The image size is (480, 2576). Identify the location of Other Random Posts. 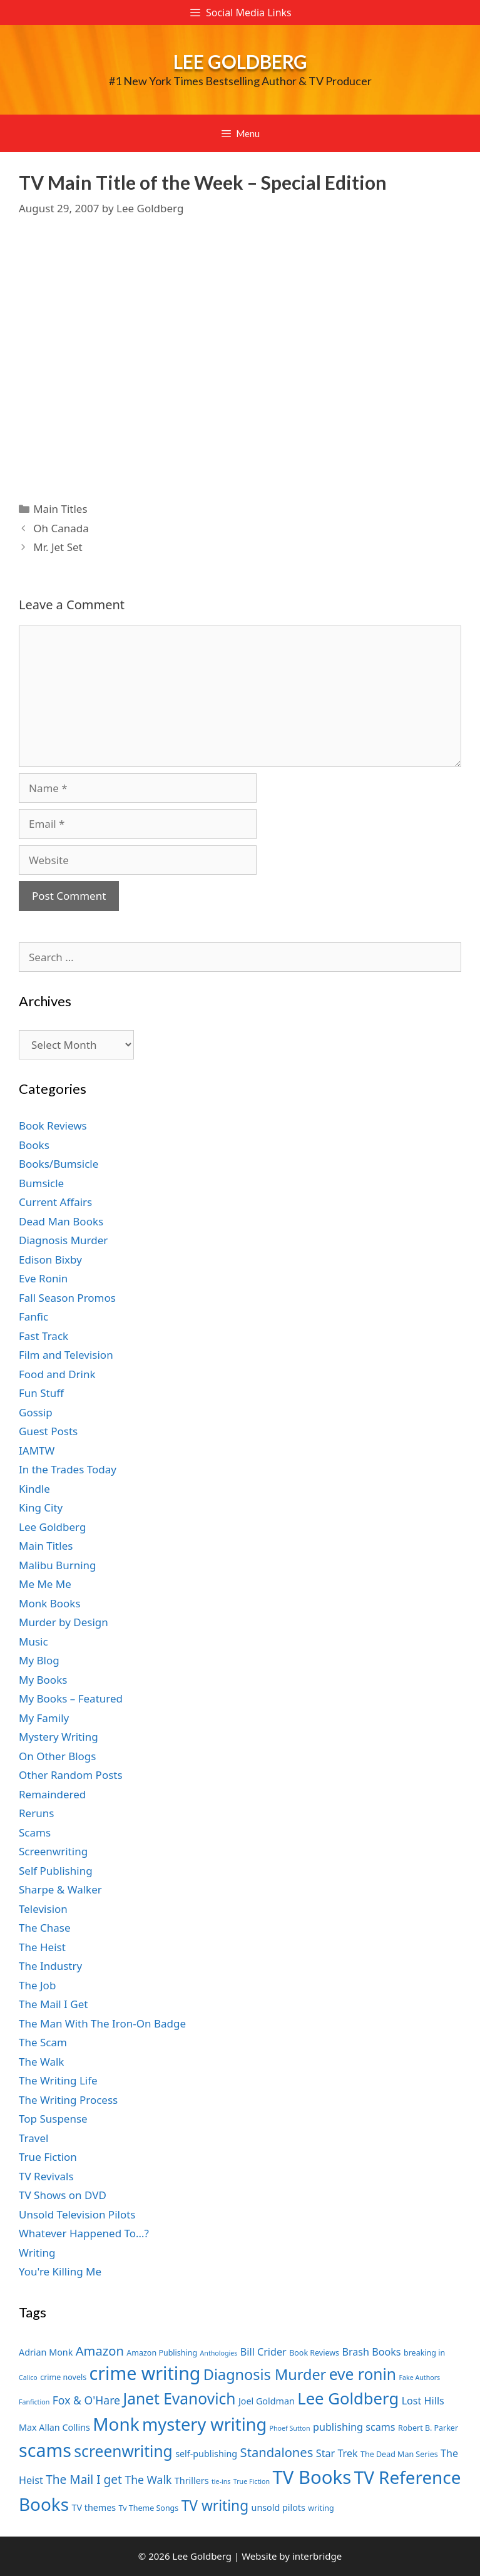
(71, 1775).